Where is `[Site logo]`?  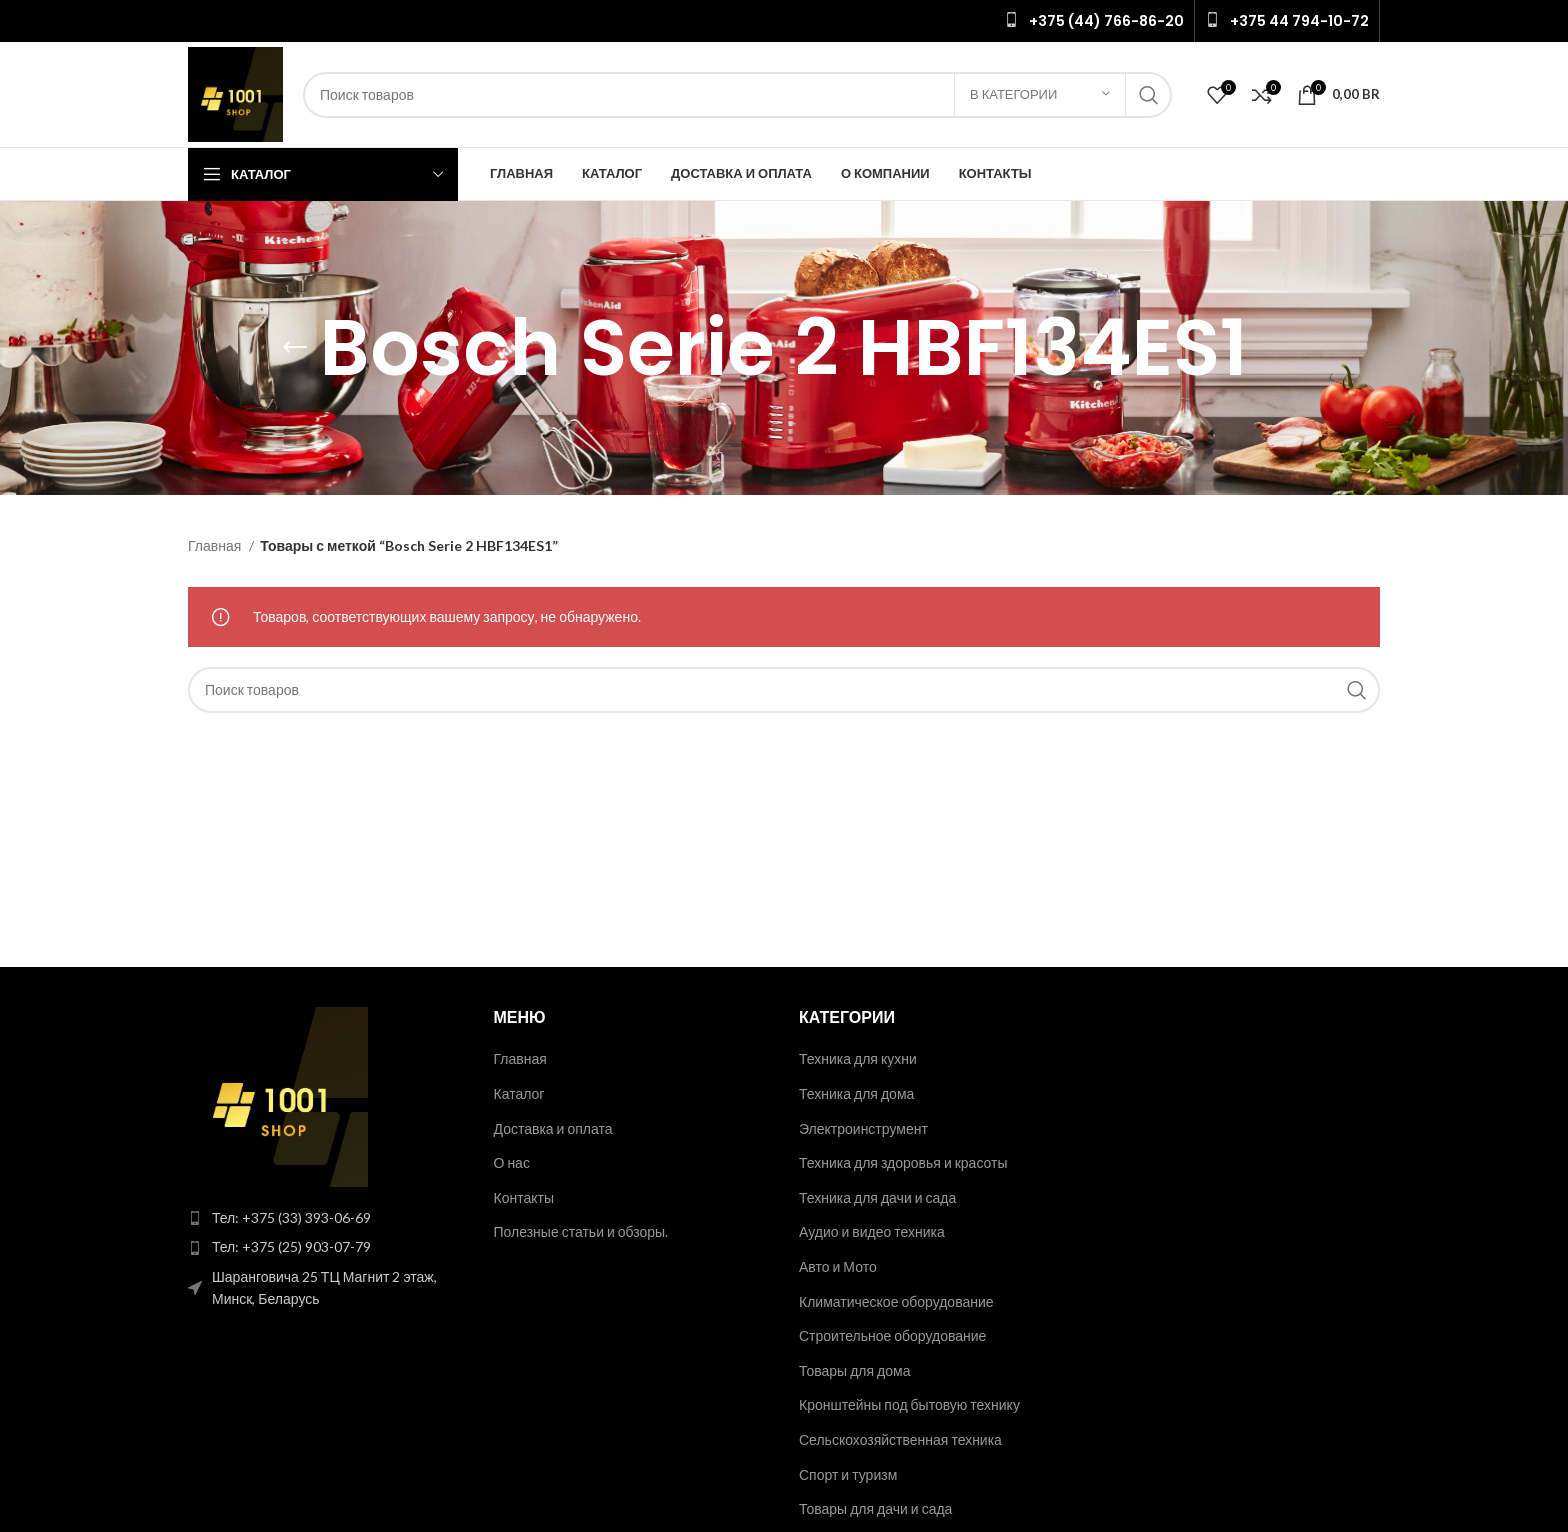 [Site logo] is located at coordinates (235, 92).